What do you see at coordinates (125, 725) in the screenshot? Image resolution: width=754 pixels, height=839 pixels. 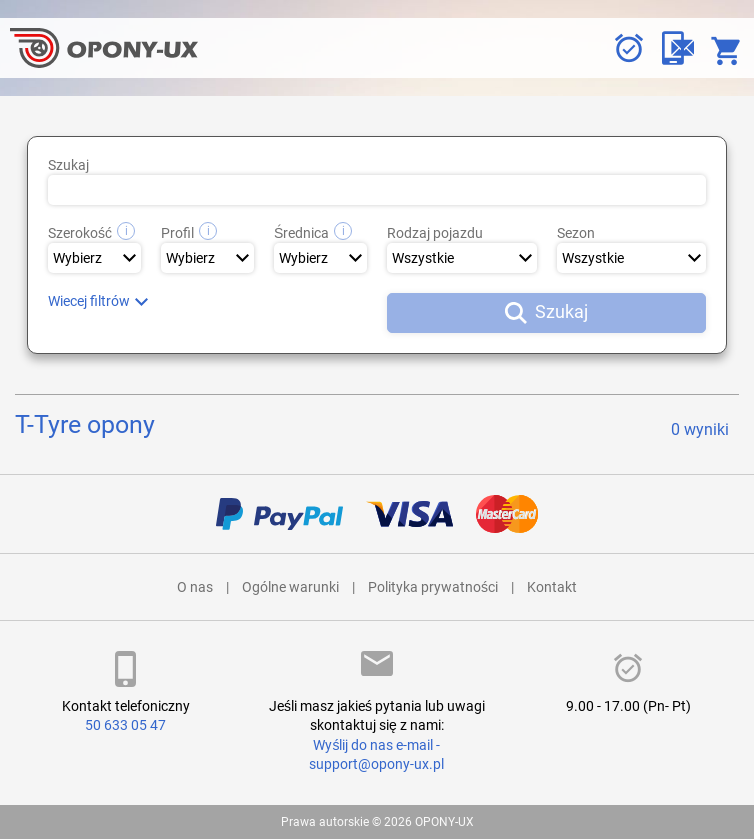 I see `50 633 05 47` at bounding box center [125, 725].